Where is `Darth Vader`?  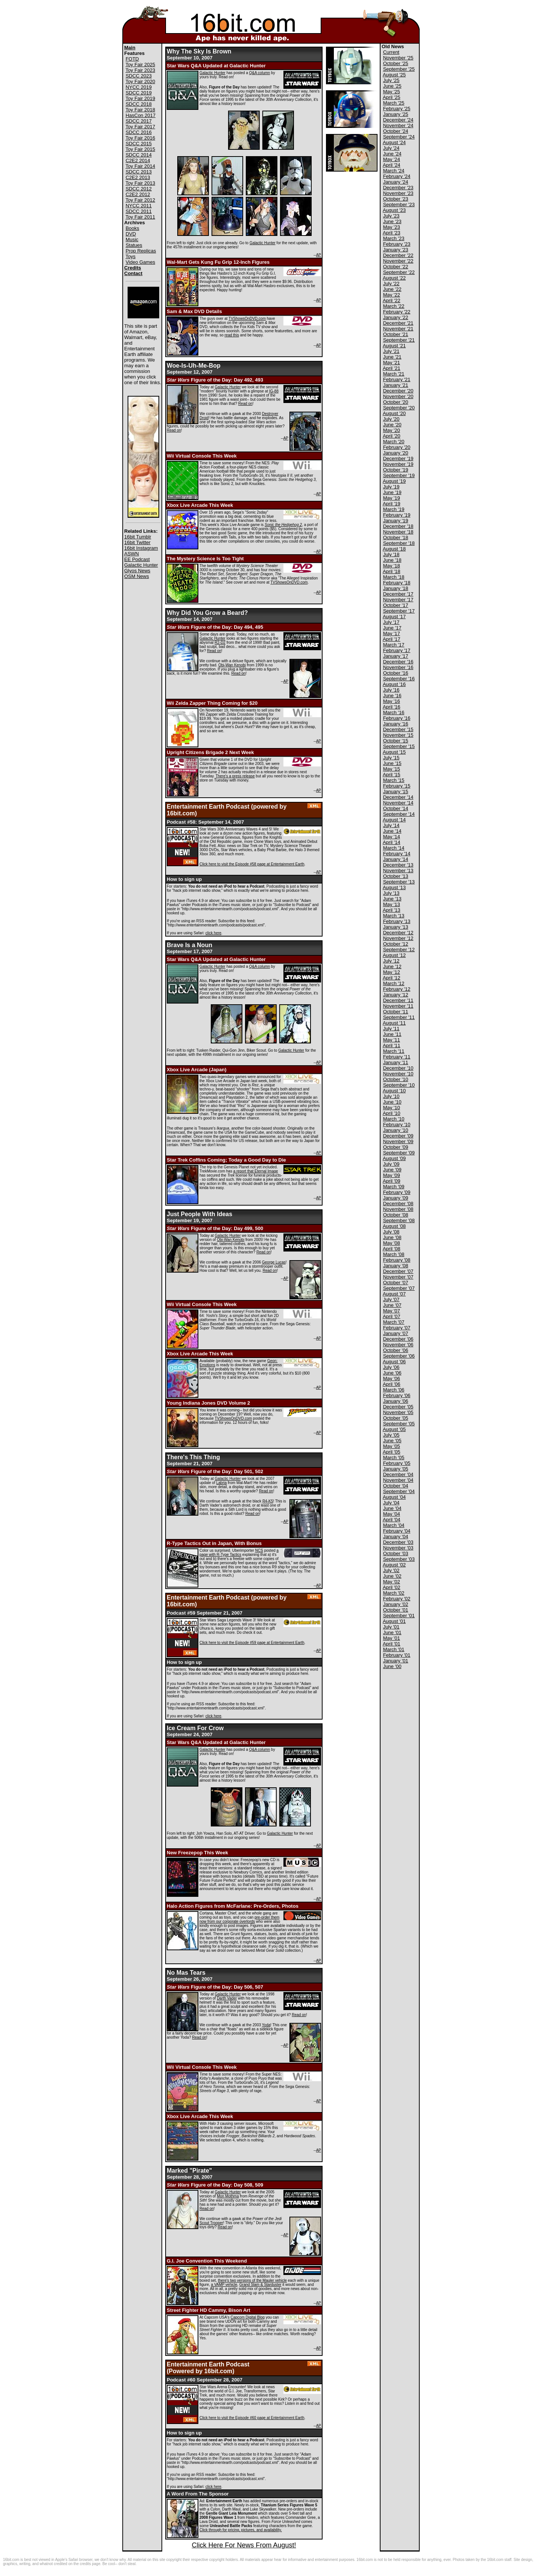 Darth Vader is located at coordinates (227, 1998).